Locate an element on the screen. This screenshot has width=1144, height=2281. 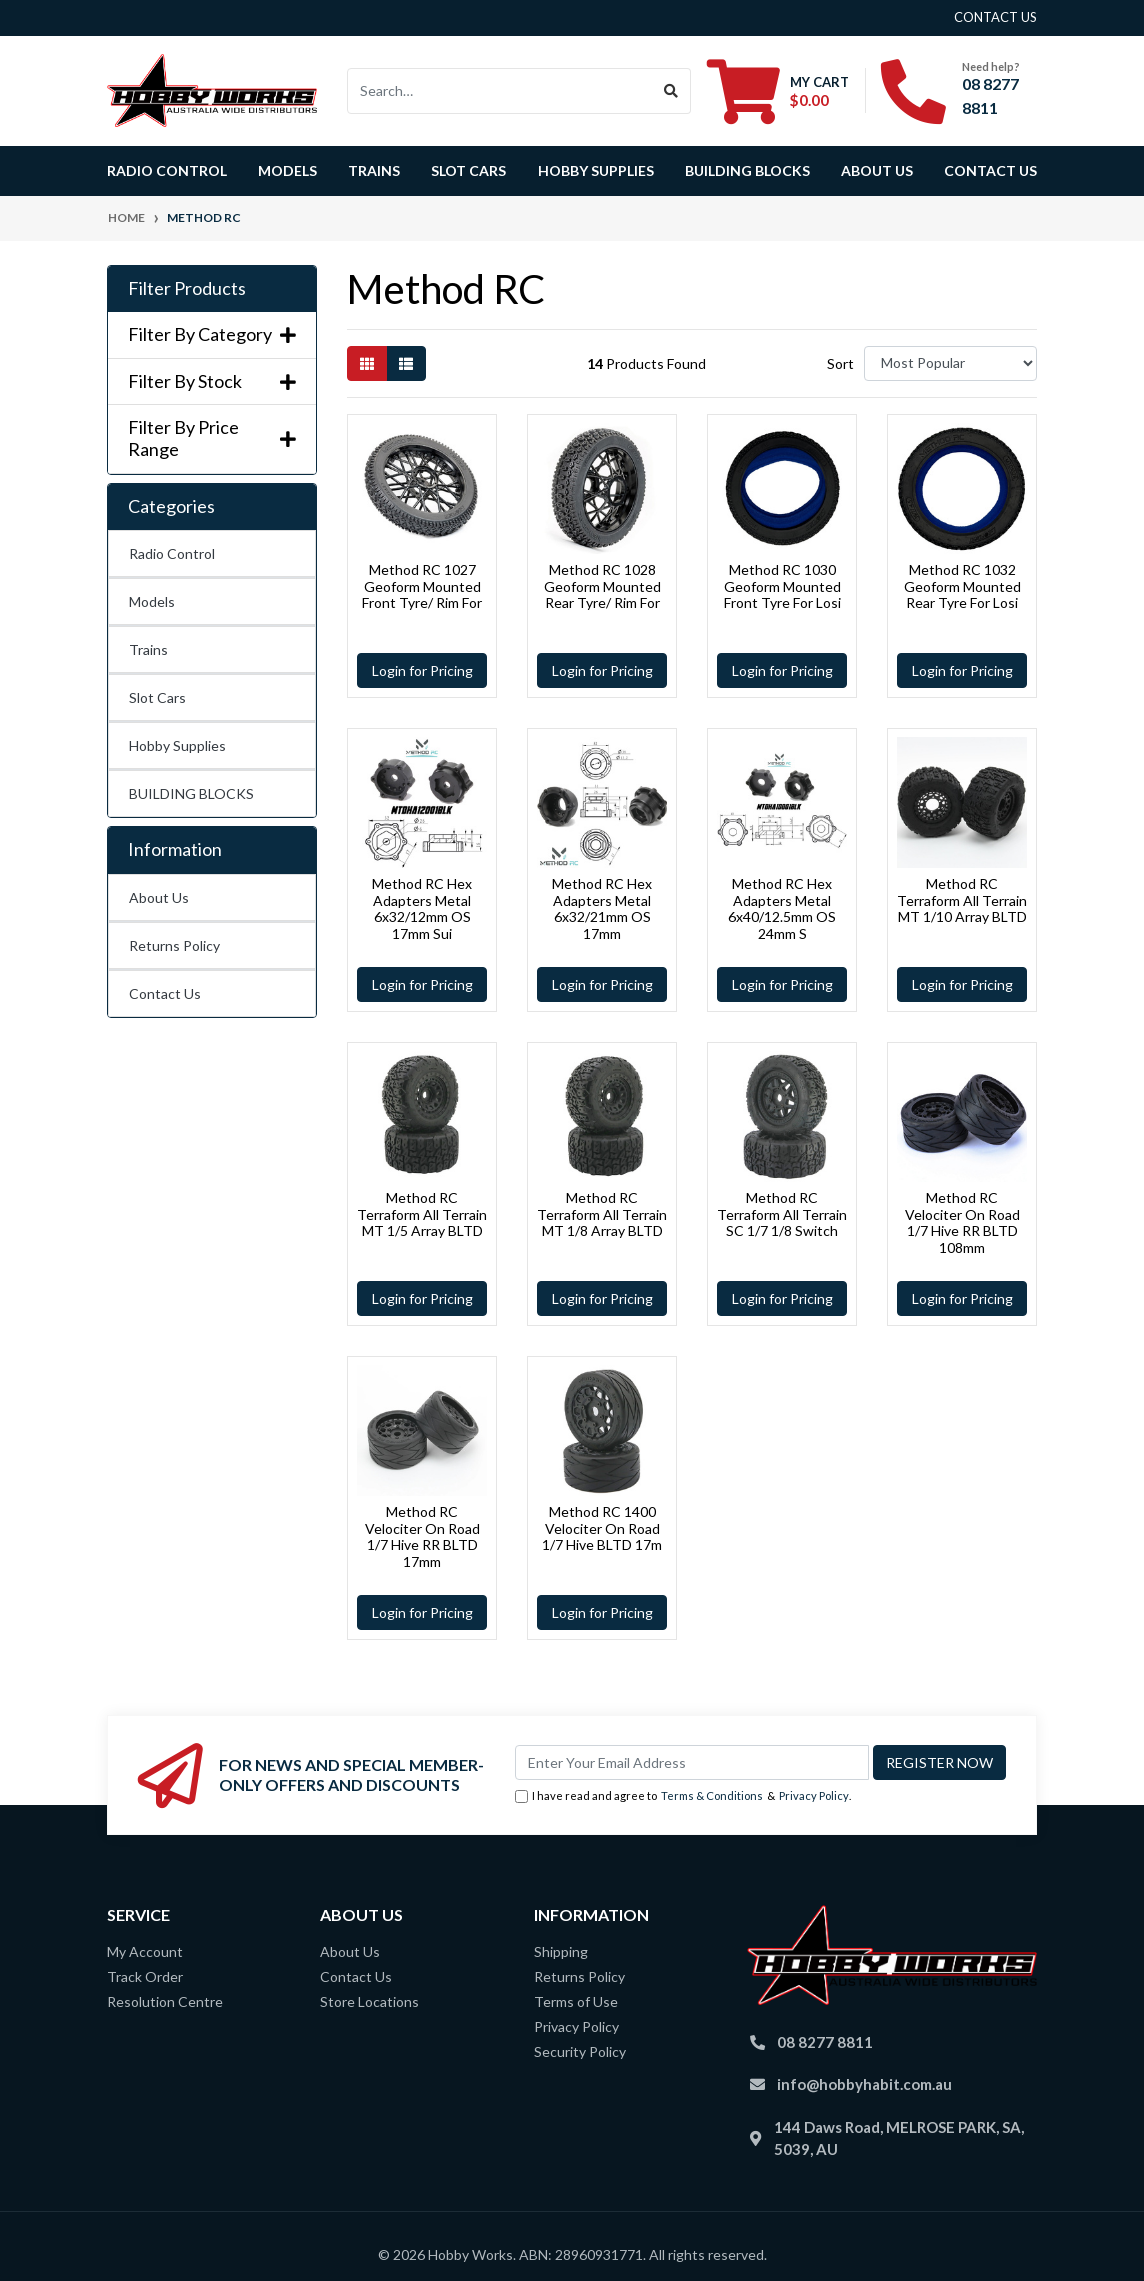
Method RC Terraform All Terrain MT 1/10 Array BLTD is located at coordinates (962, 900).